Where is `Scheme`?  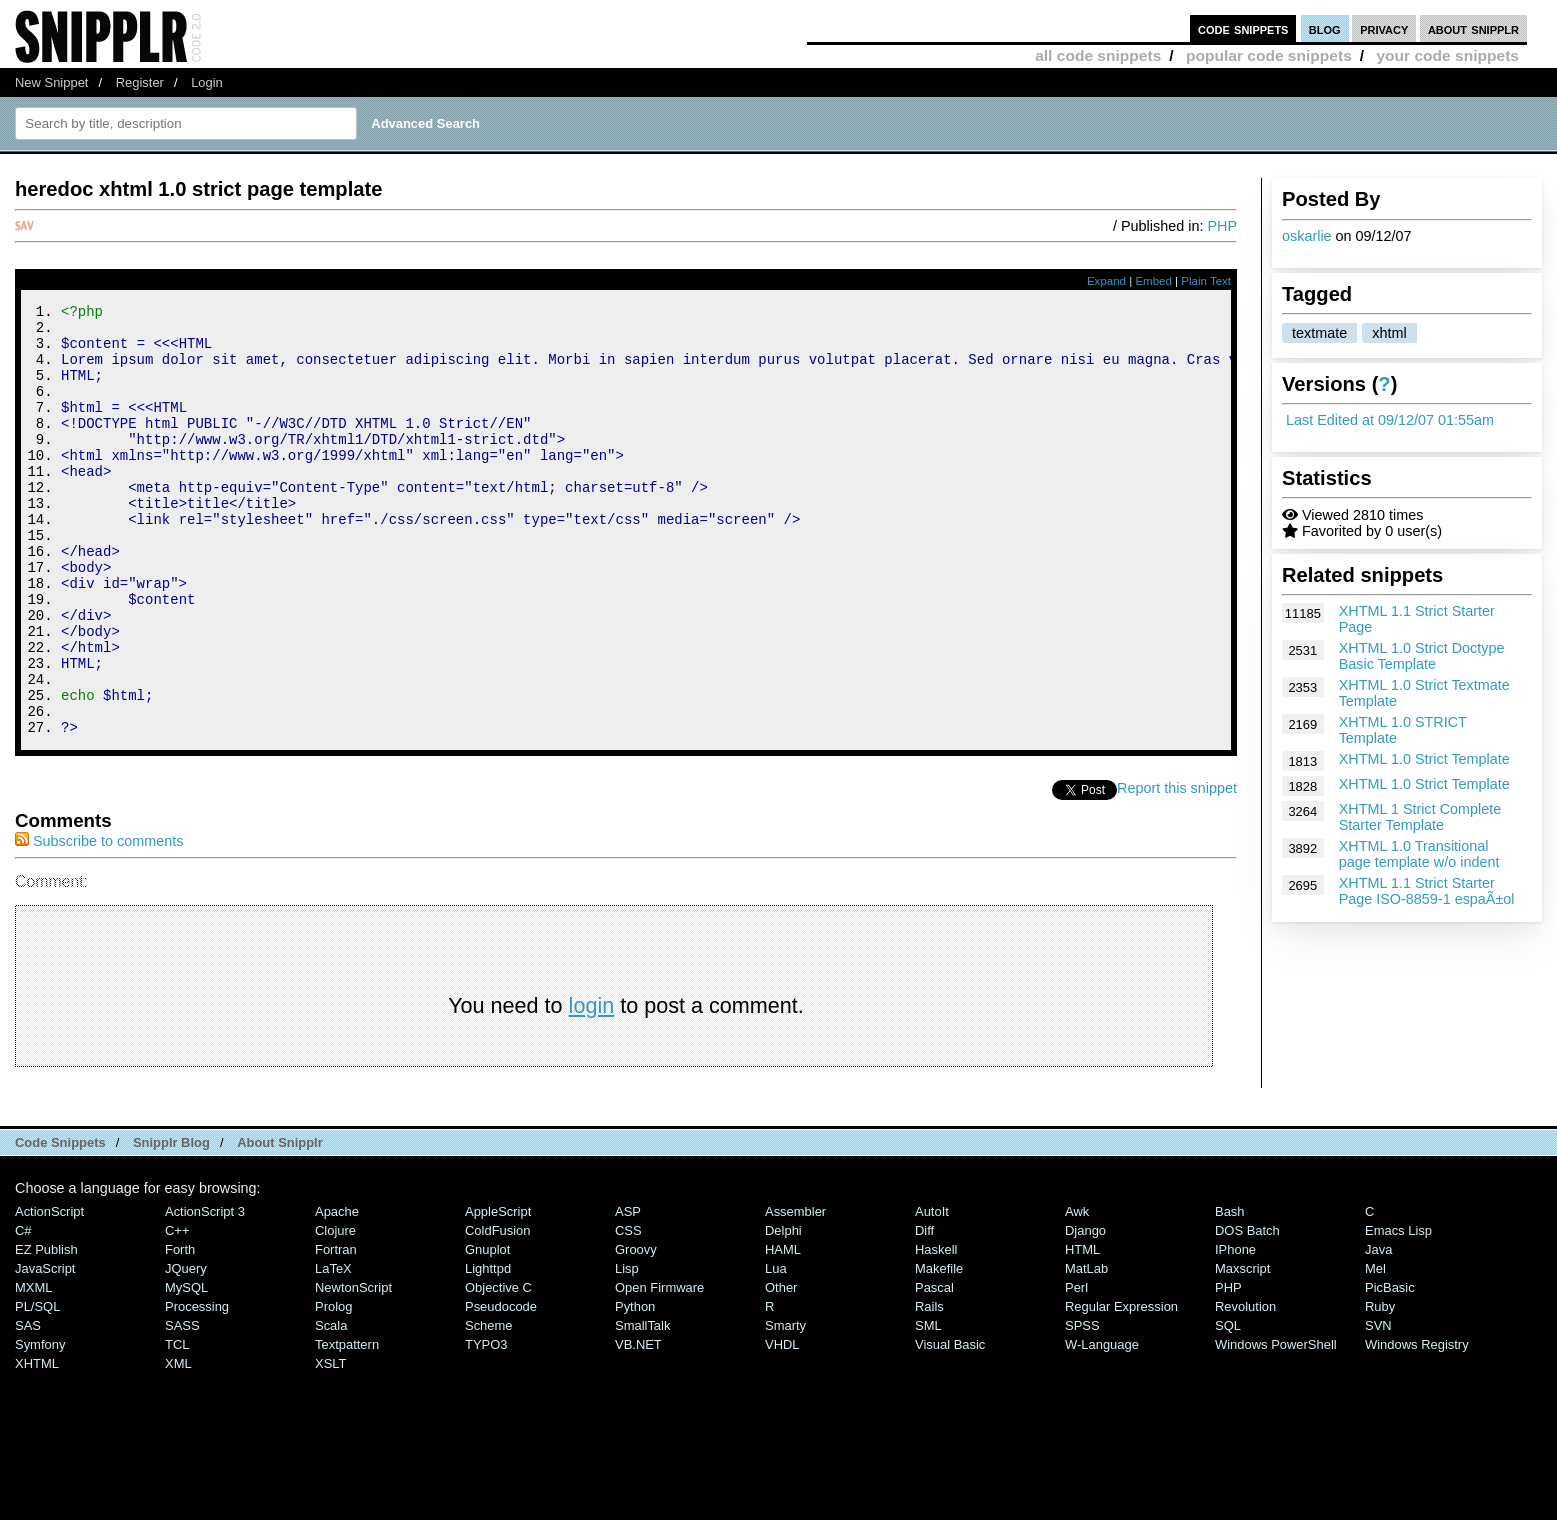 Scheme is located at coordinates (489, 1406).